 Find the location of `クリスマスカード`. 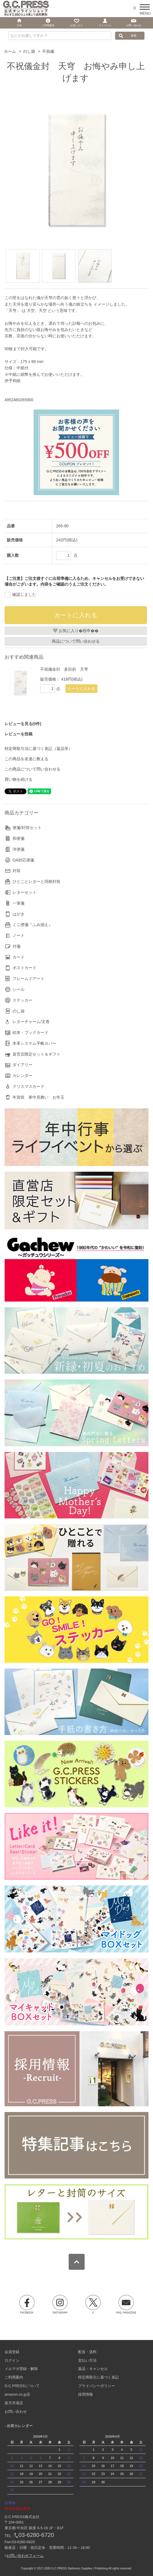

クリスマスカード is located at coordinates (28, 1086).